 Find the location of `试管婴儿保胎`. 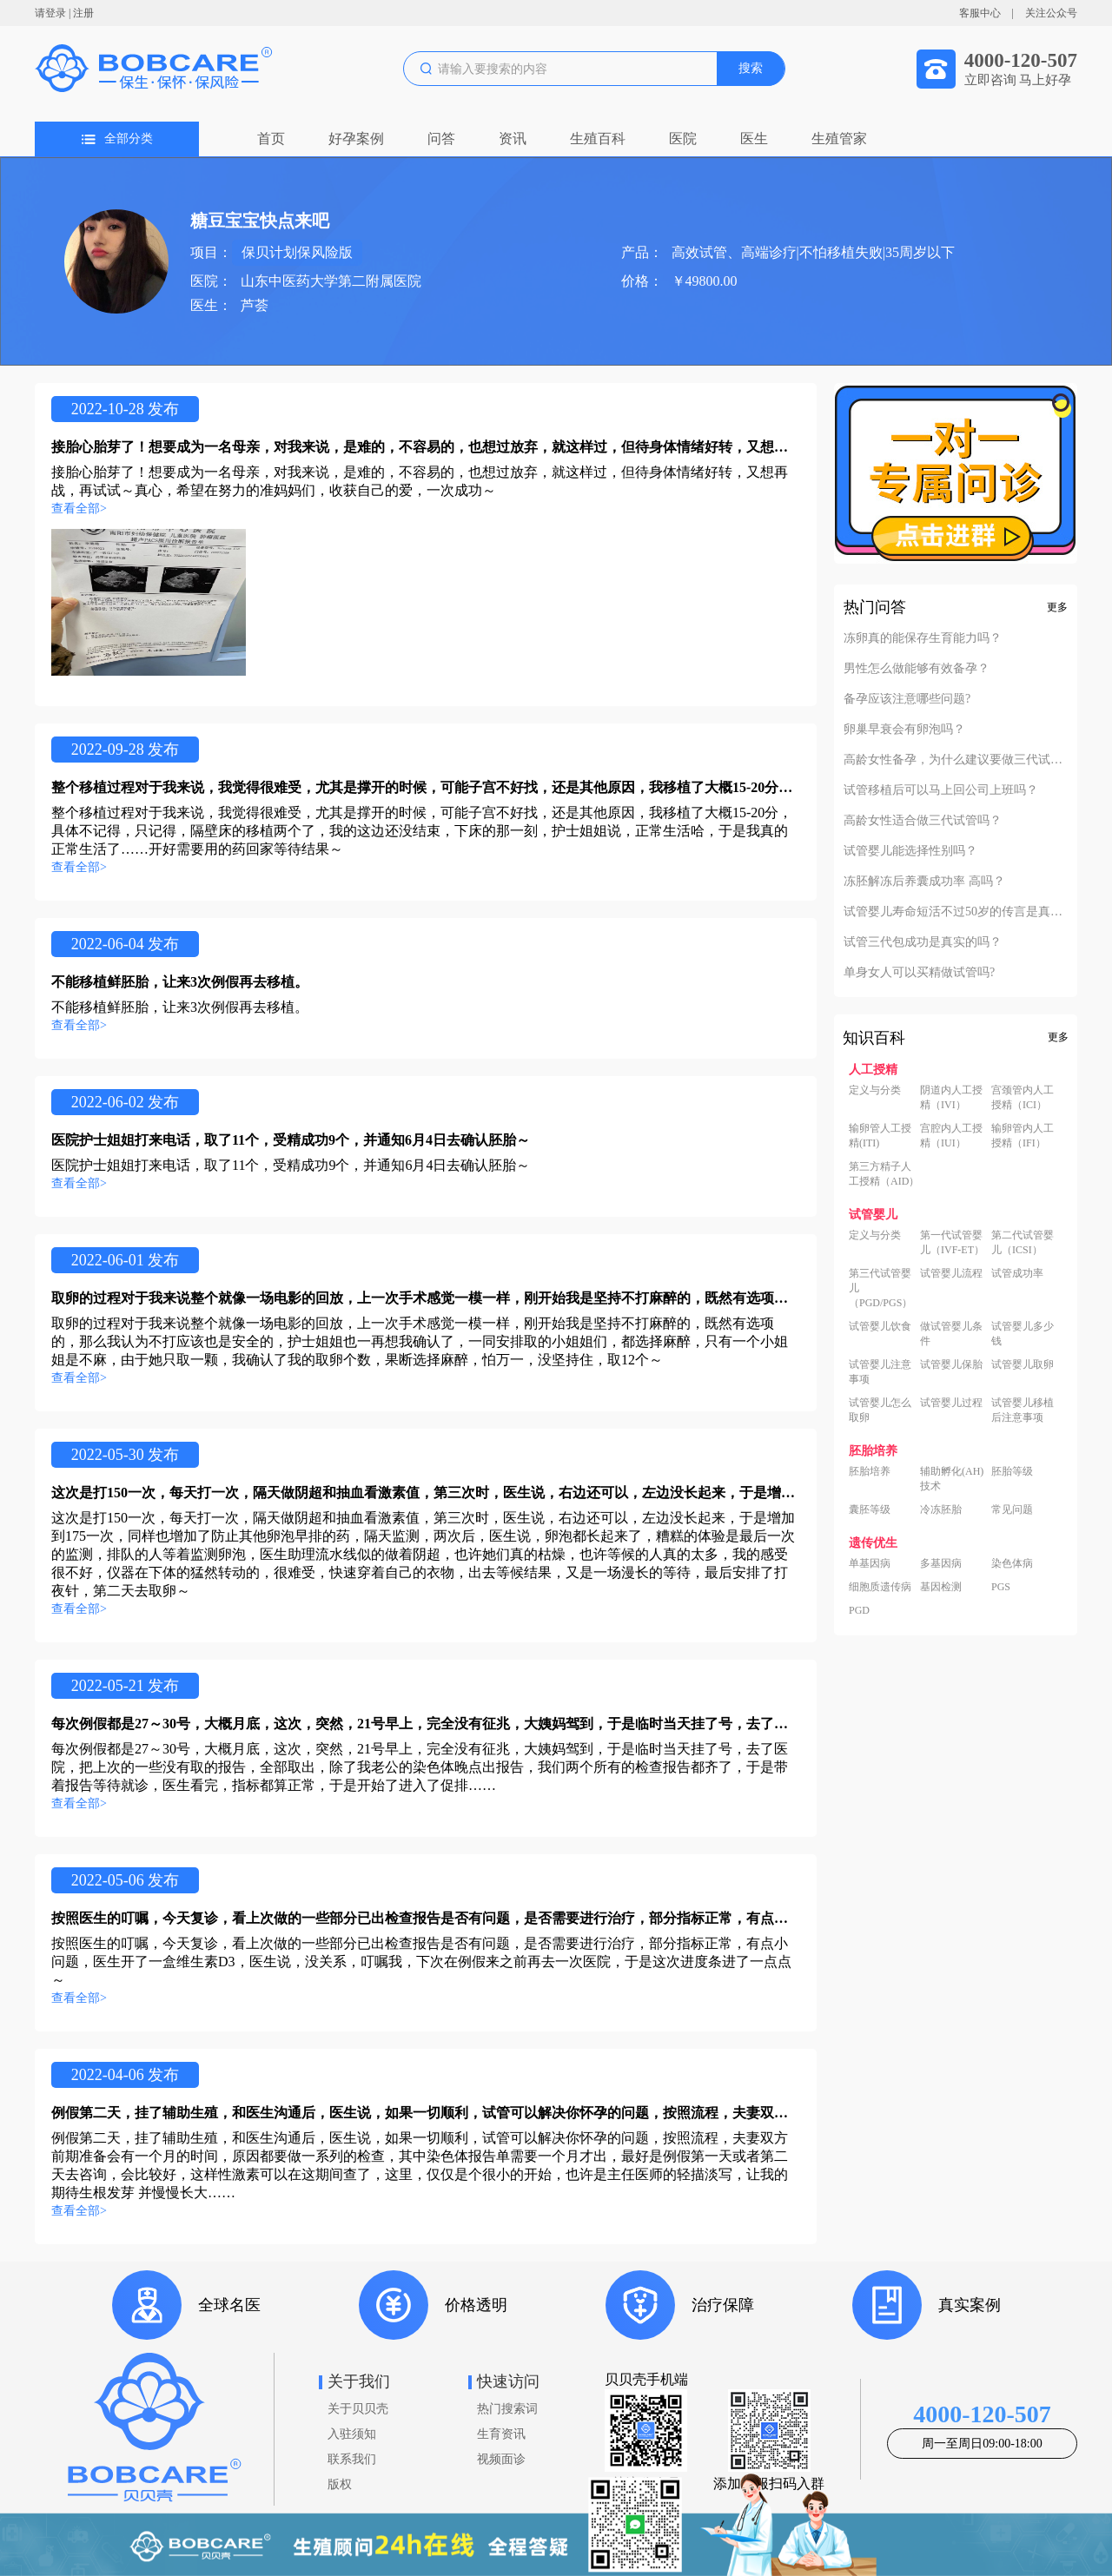

试管婴儿保胎 is located at coordinates (951, 1364).